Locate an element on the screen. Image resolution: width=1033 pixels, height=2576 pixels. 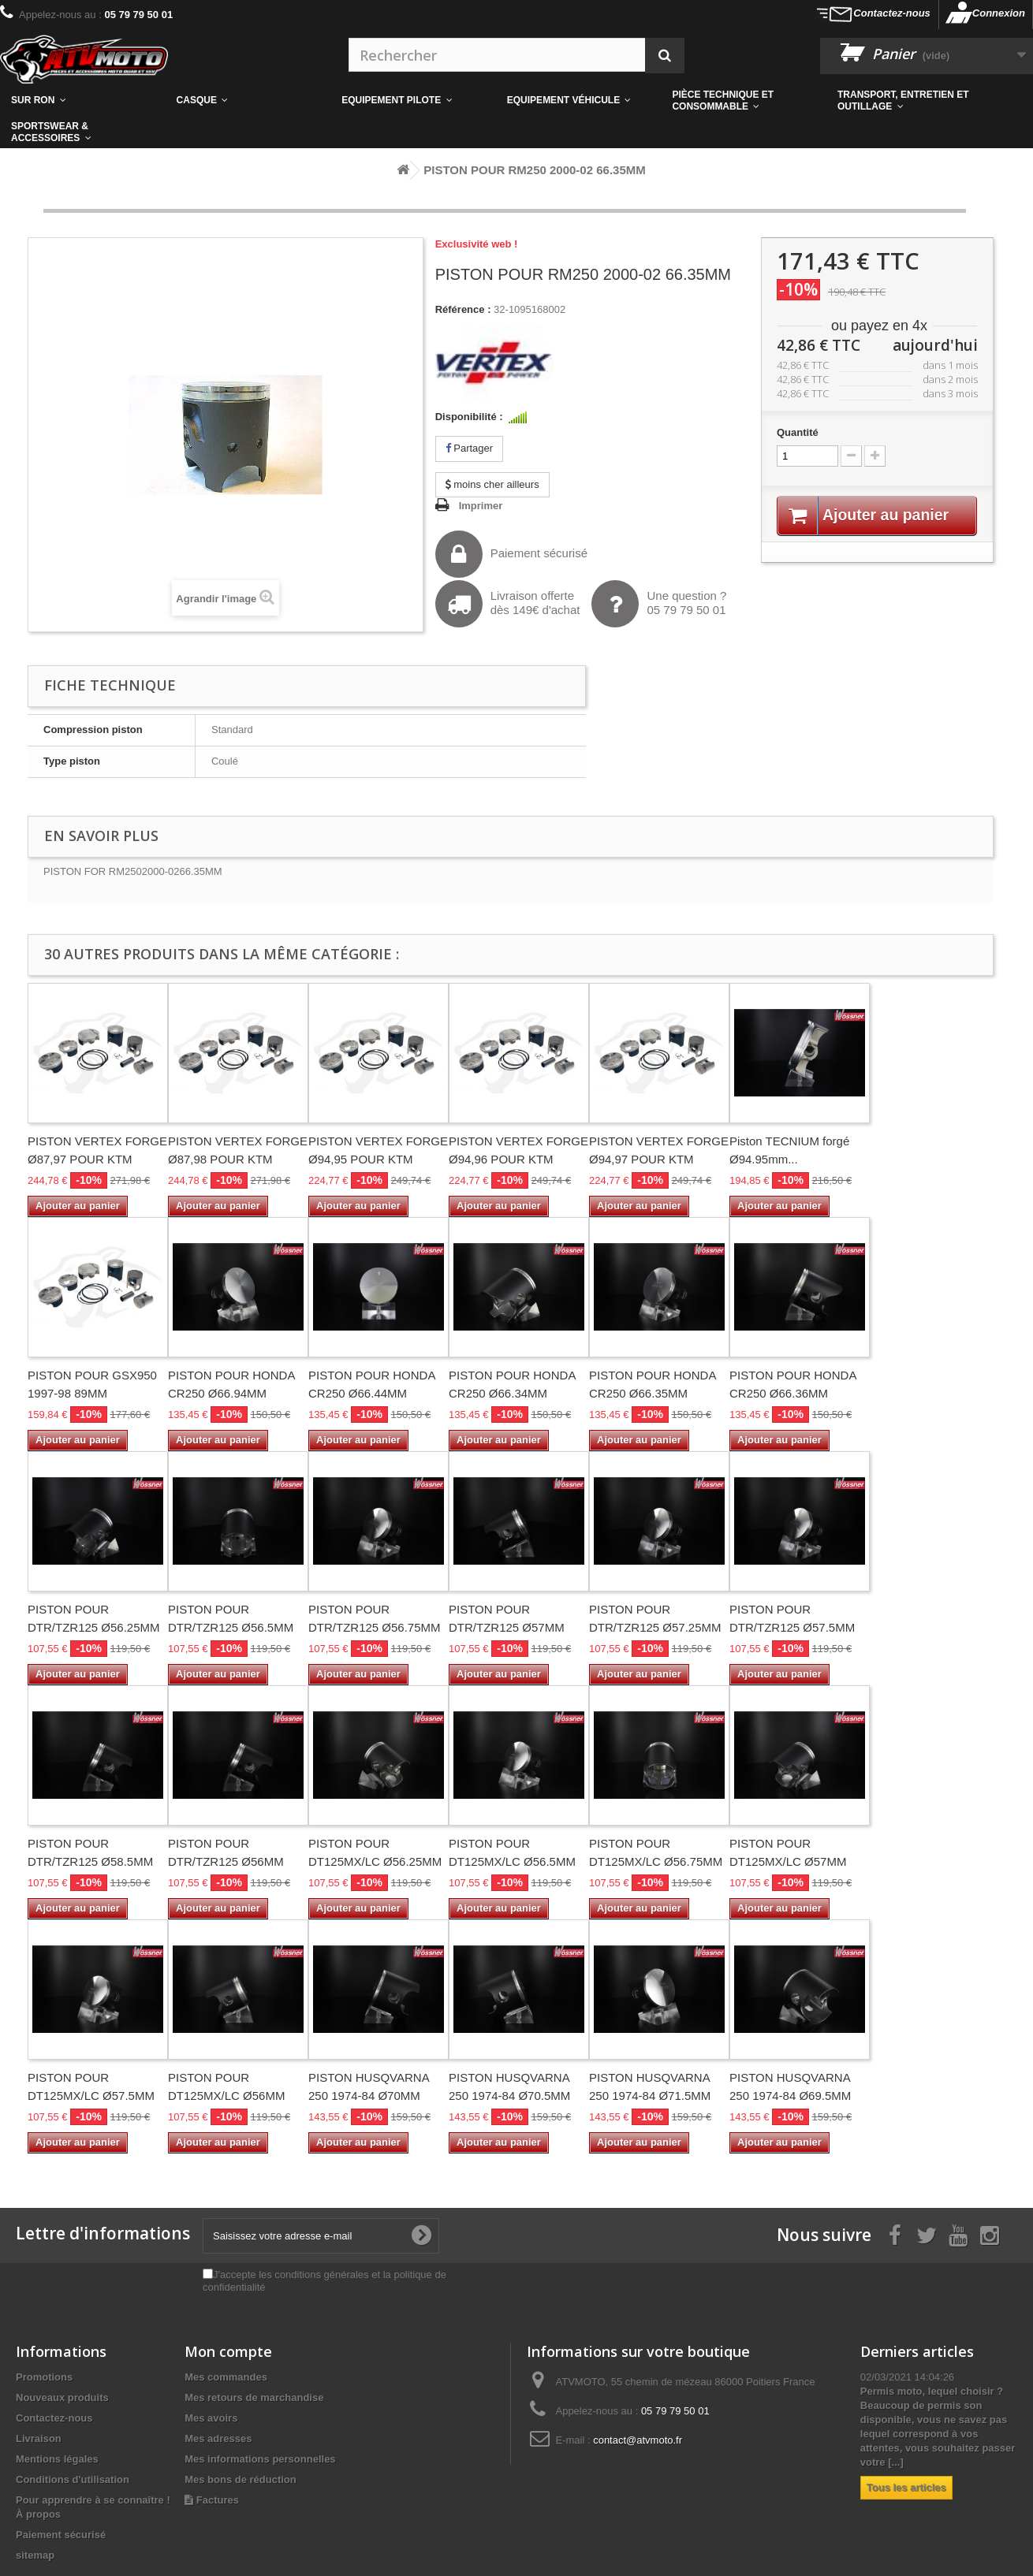
Une question ?05 79 79 50 01 is located at coordinates (658, 603).